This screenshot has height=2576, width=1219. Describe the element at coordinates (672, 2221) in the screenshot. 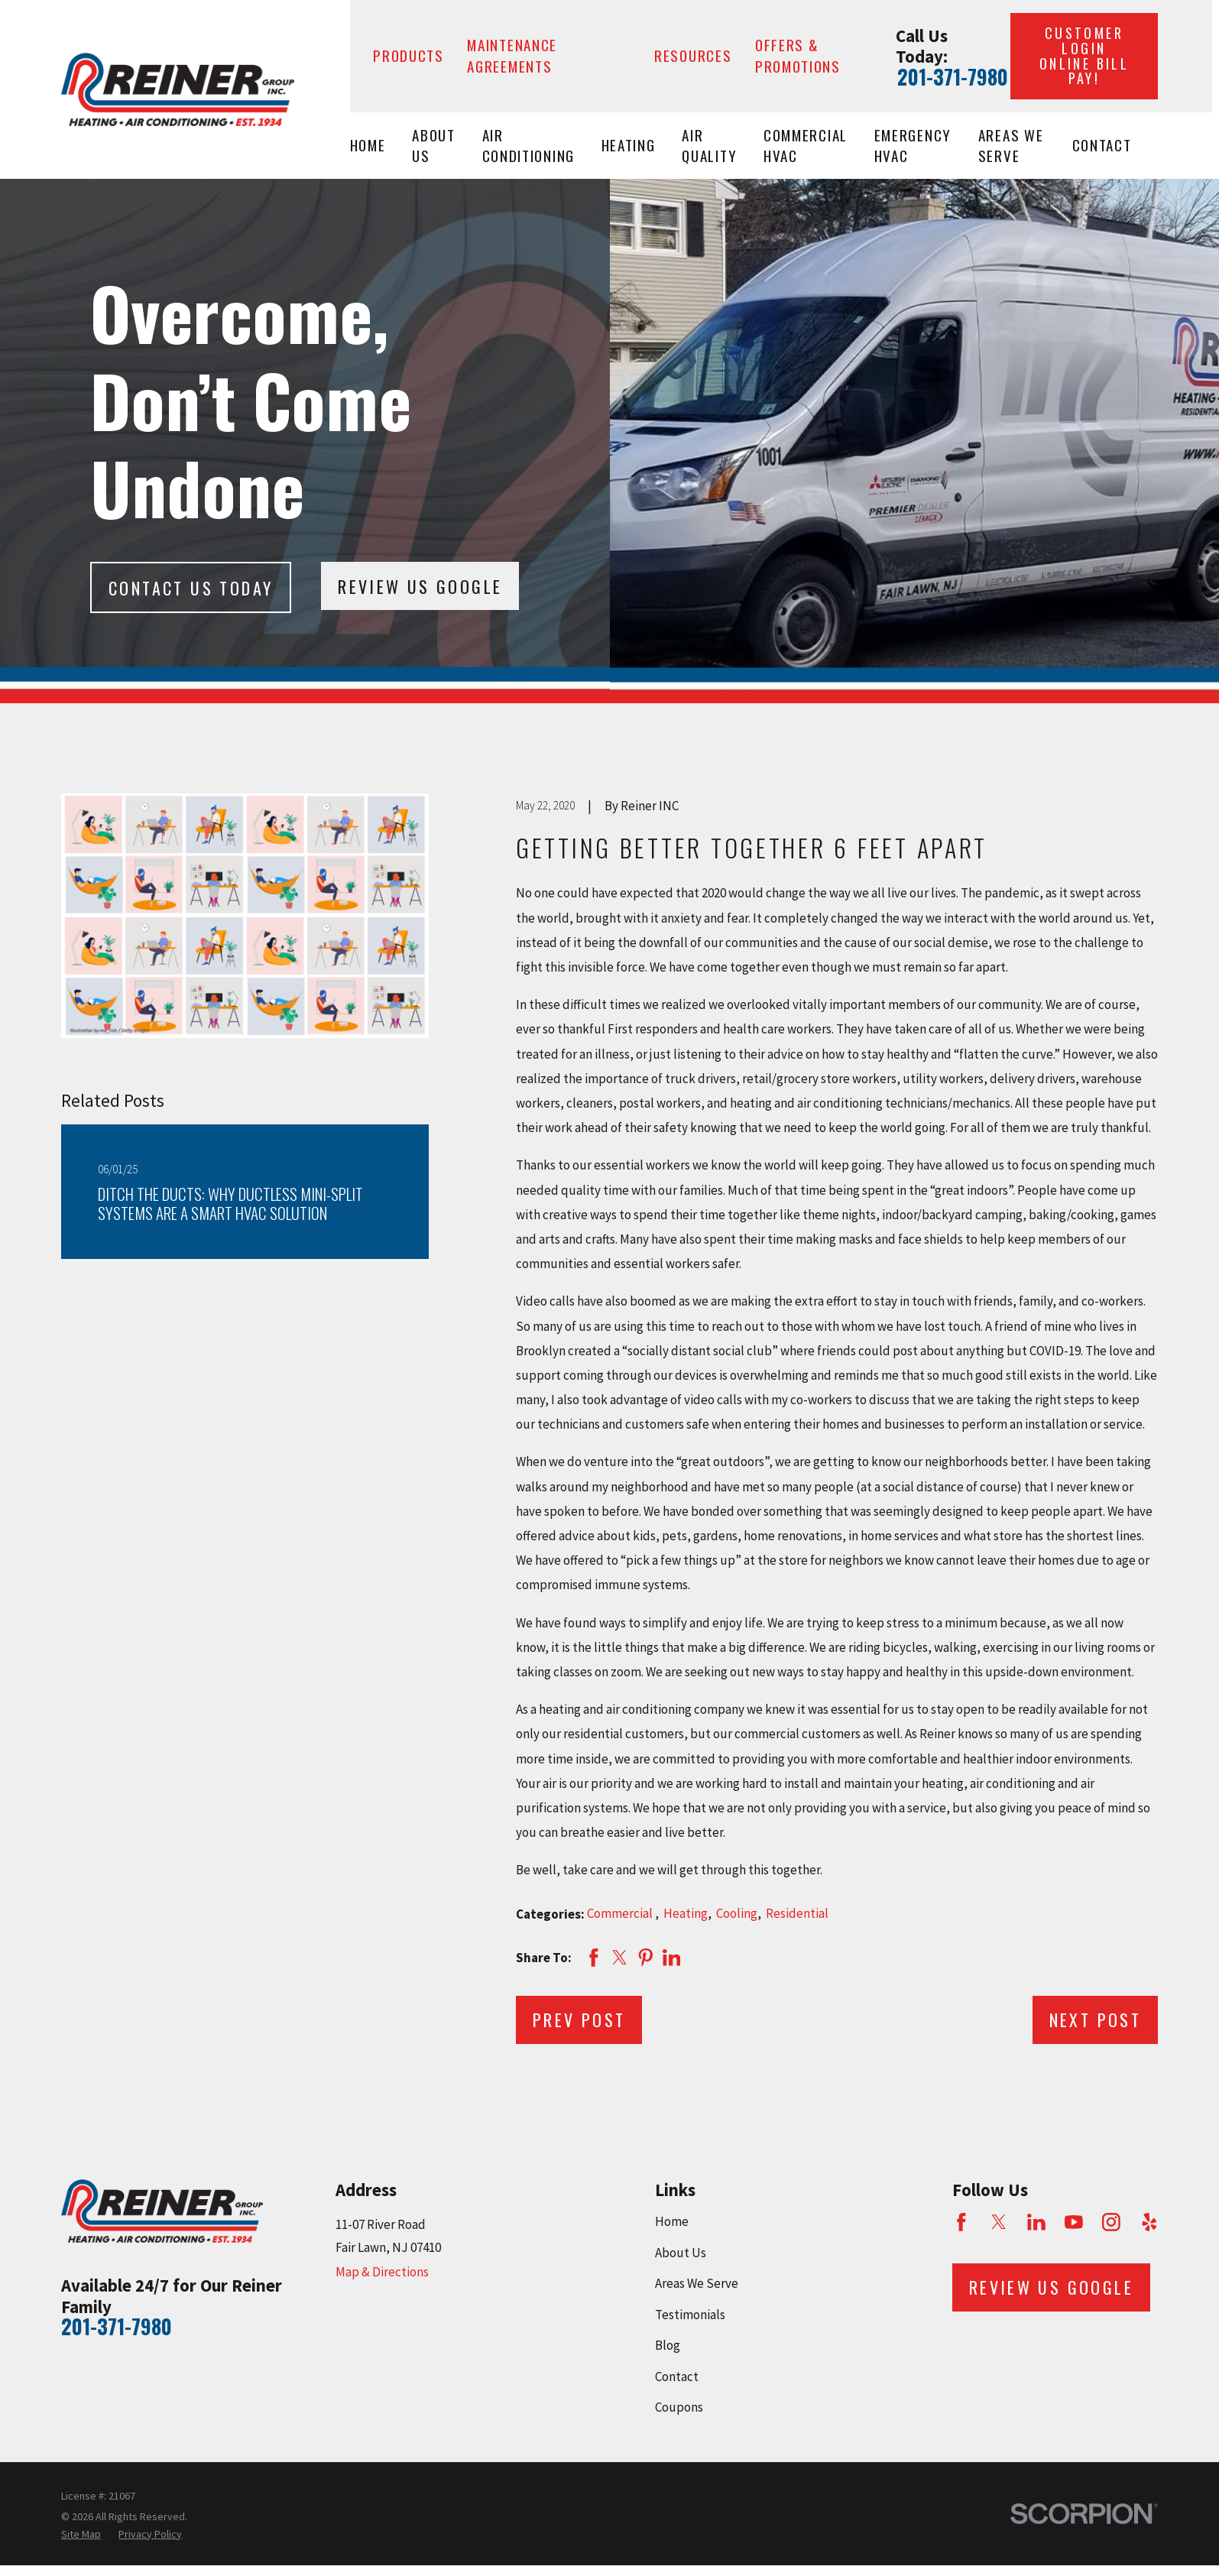

I see `Home` at that location.